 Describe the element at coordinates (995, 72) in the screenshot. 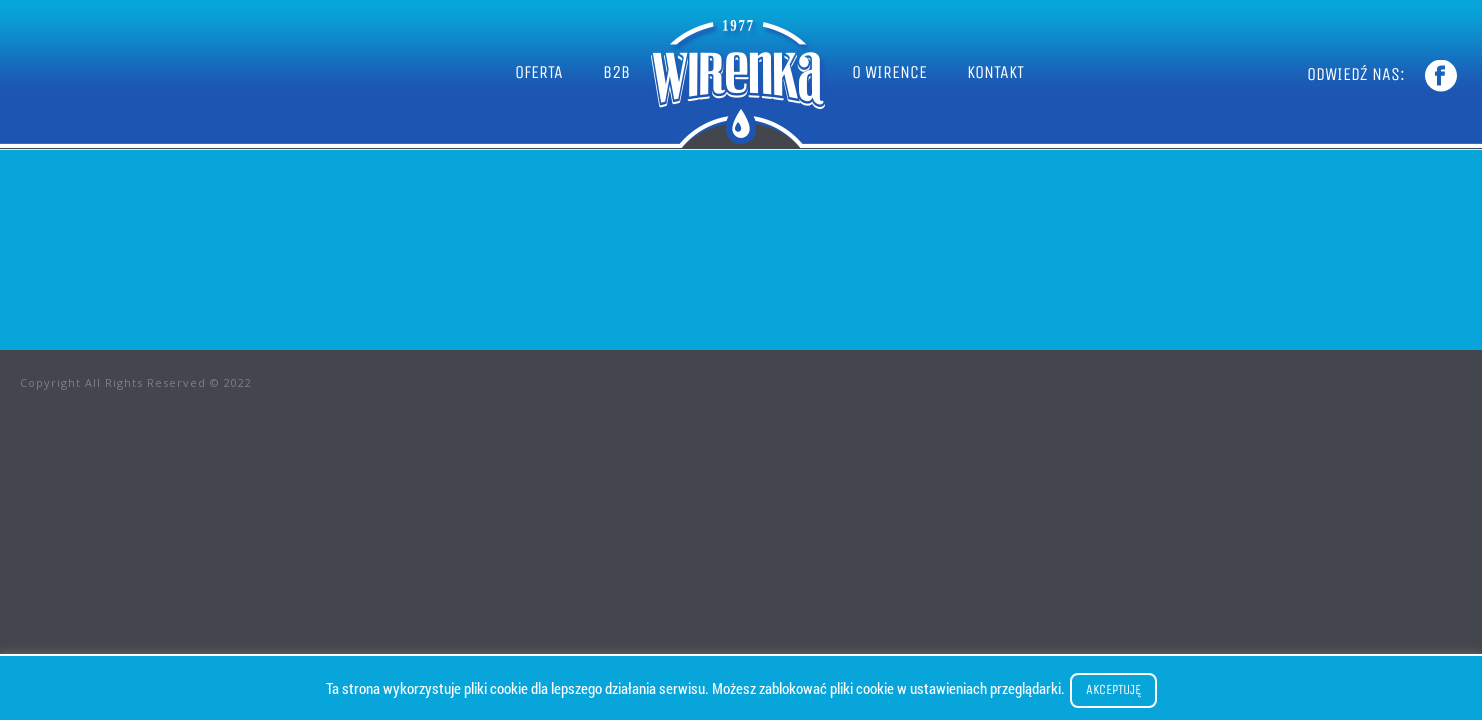

I see `KONTAKT` at that location.